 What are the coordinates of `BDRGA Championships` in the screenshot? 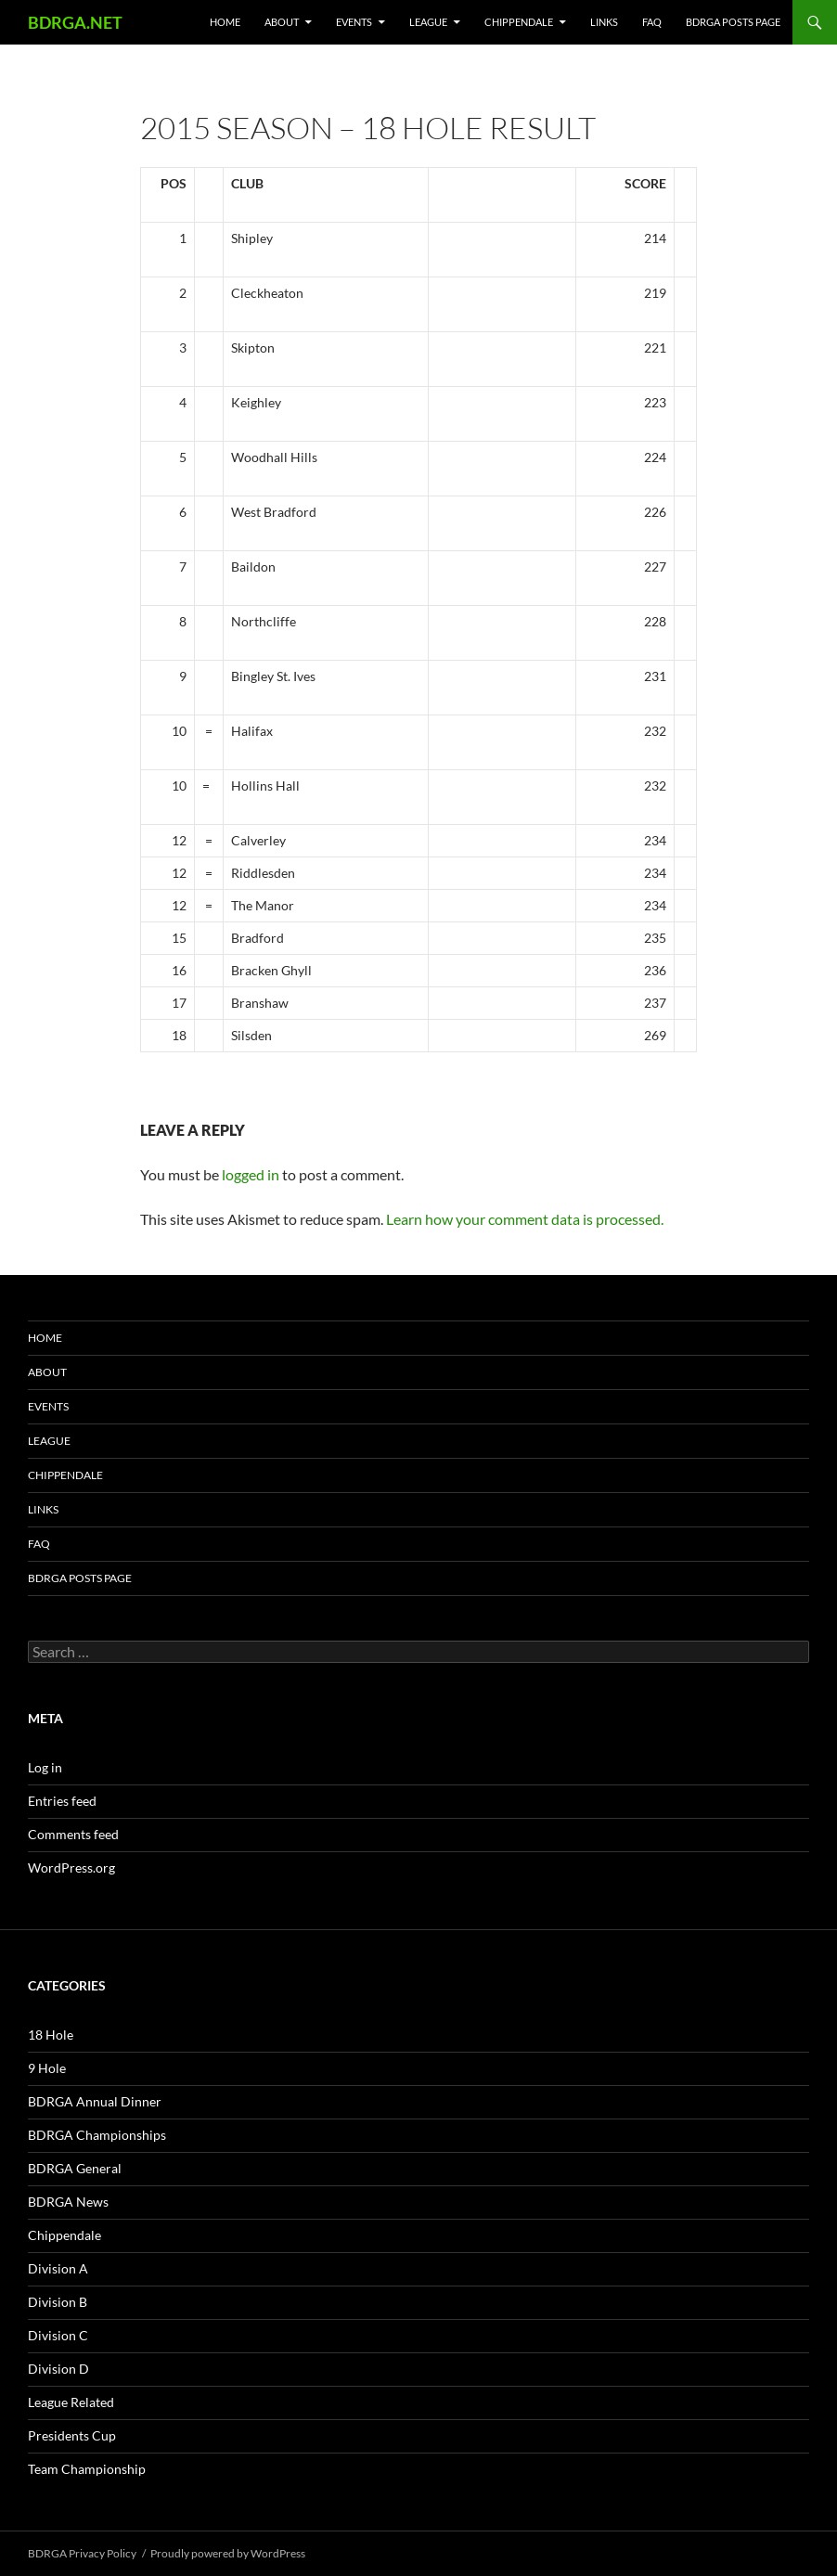 It's located at (97, 2135).